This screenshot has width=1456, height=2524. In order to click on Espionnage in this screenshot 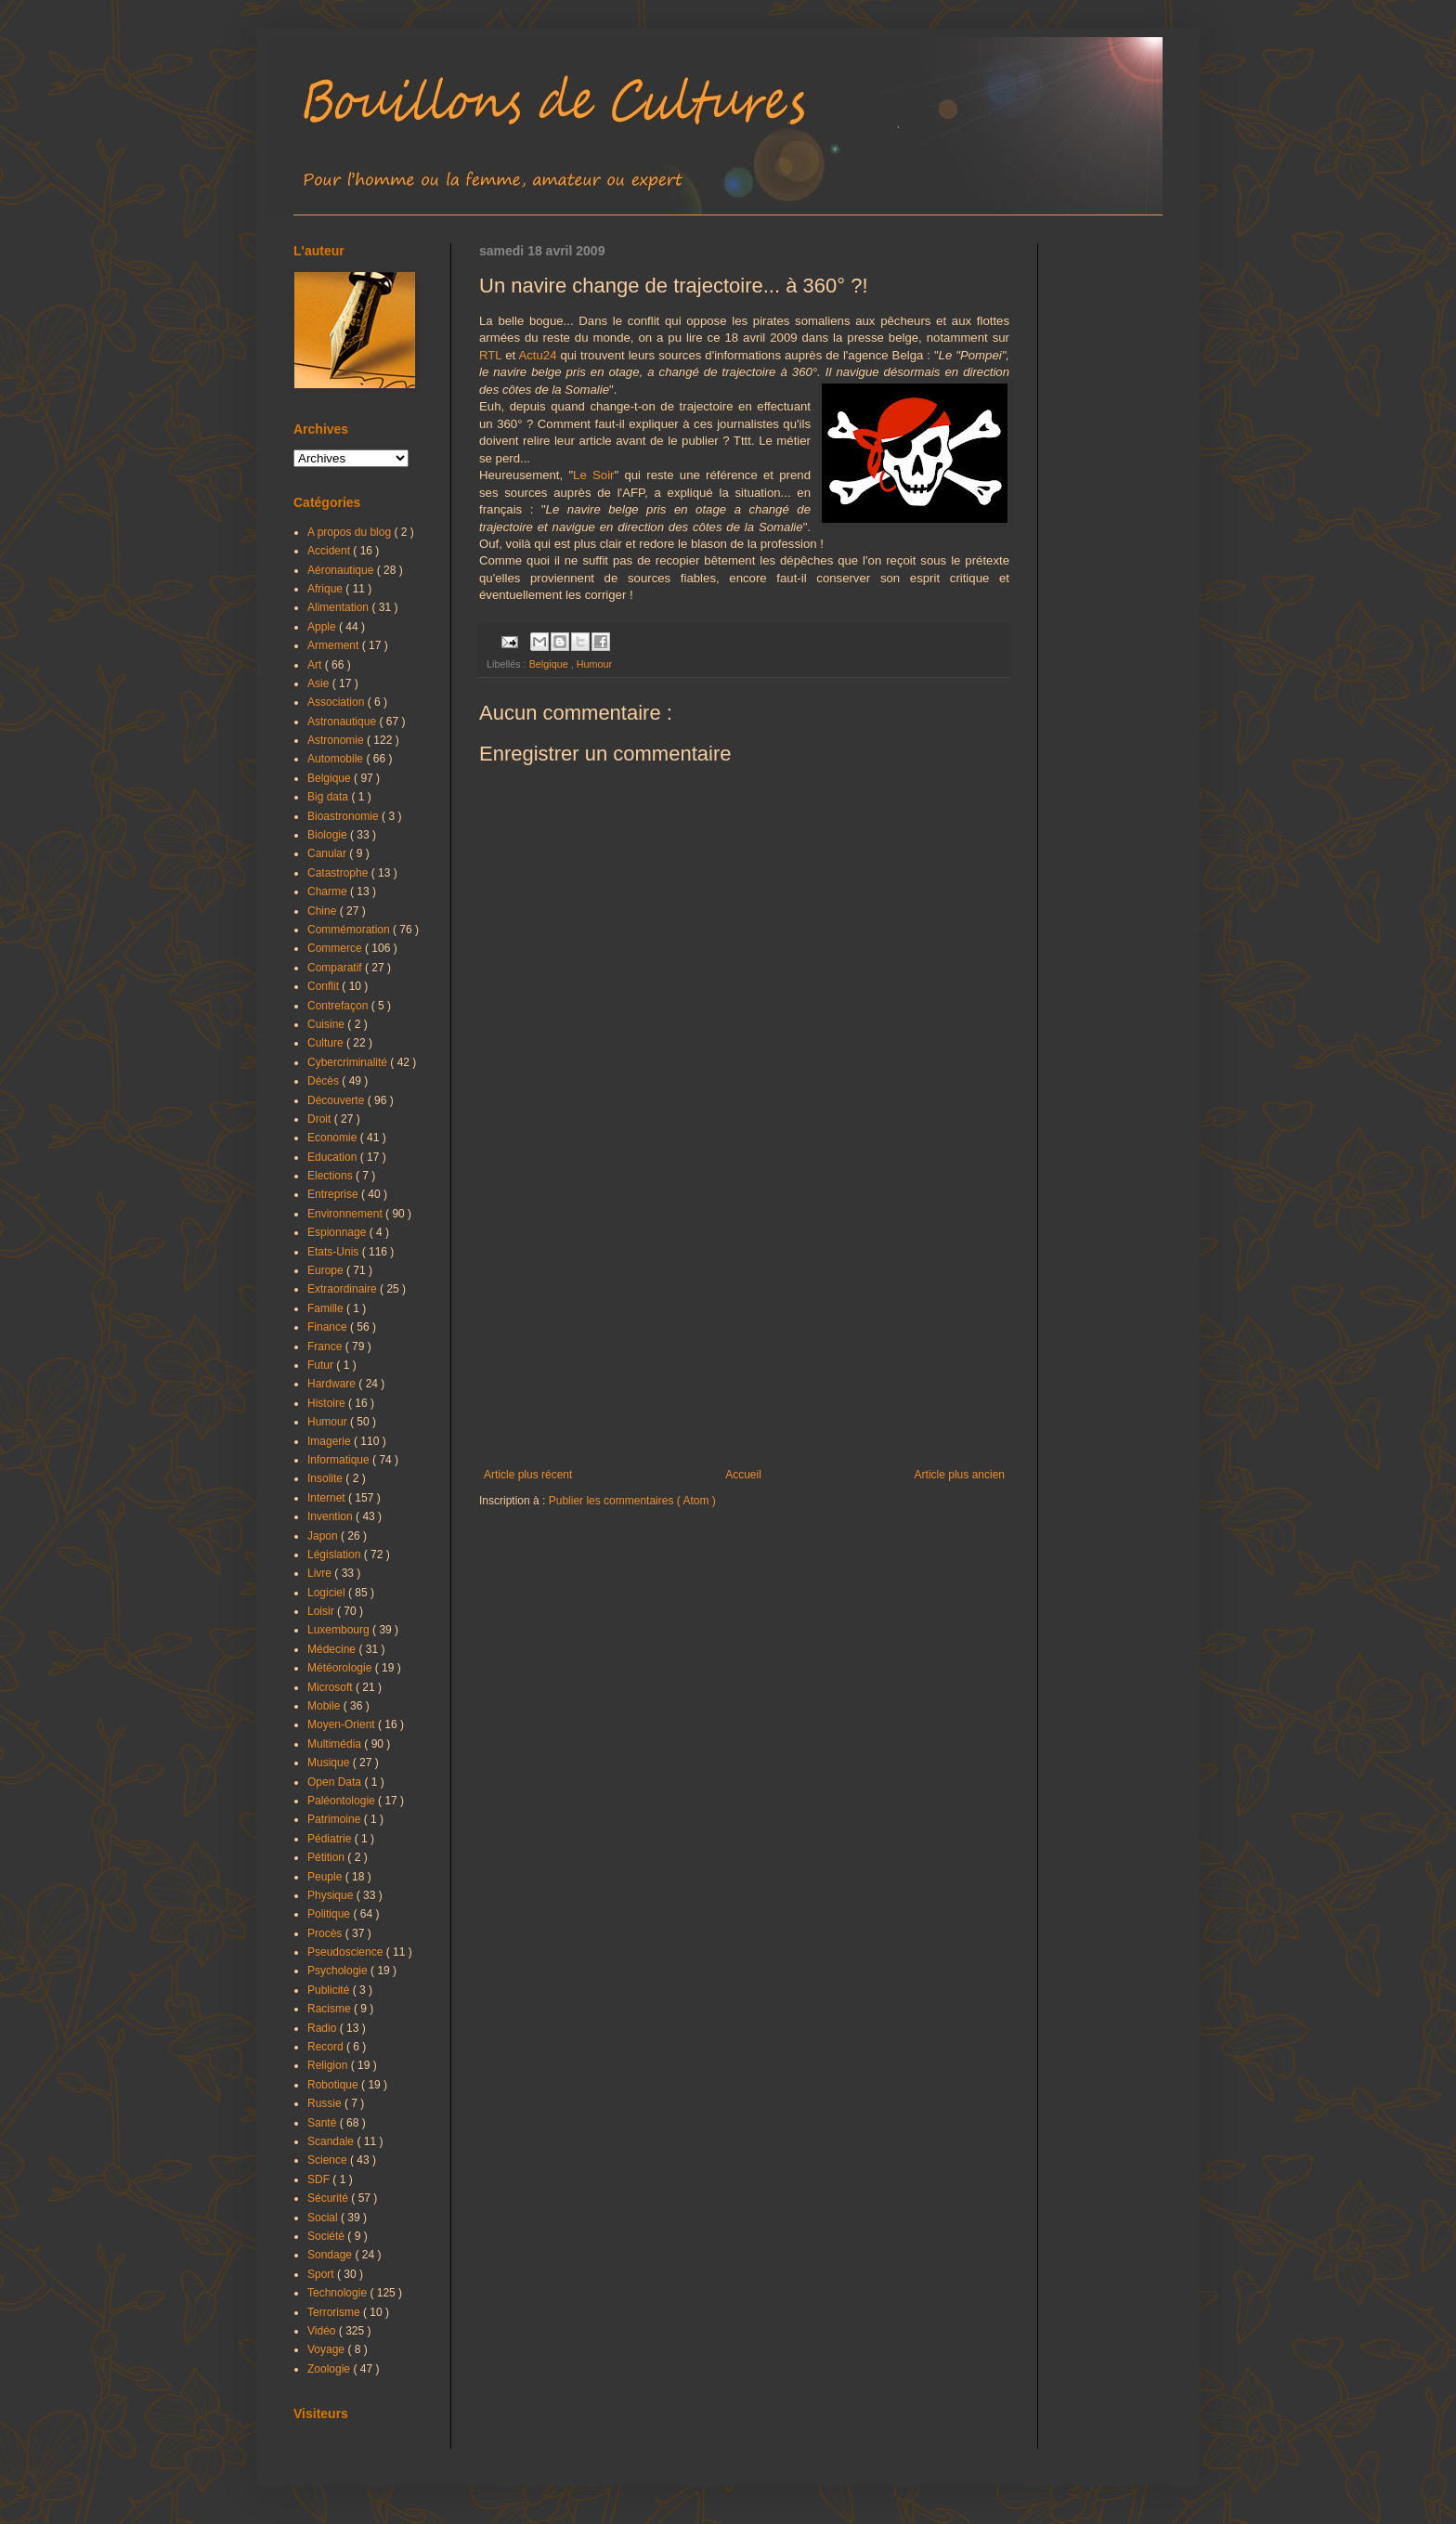, I will do `click(338, 1232)`.